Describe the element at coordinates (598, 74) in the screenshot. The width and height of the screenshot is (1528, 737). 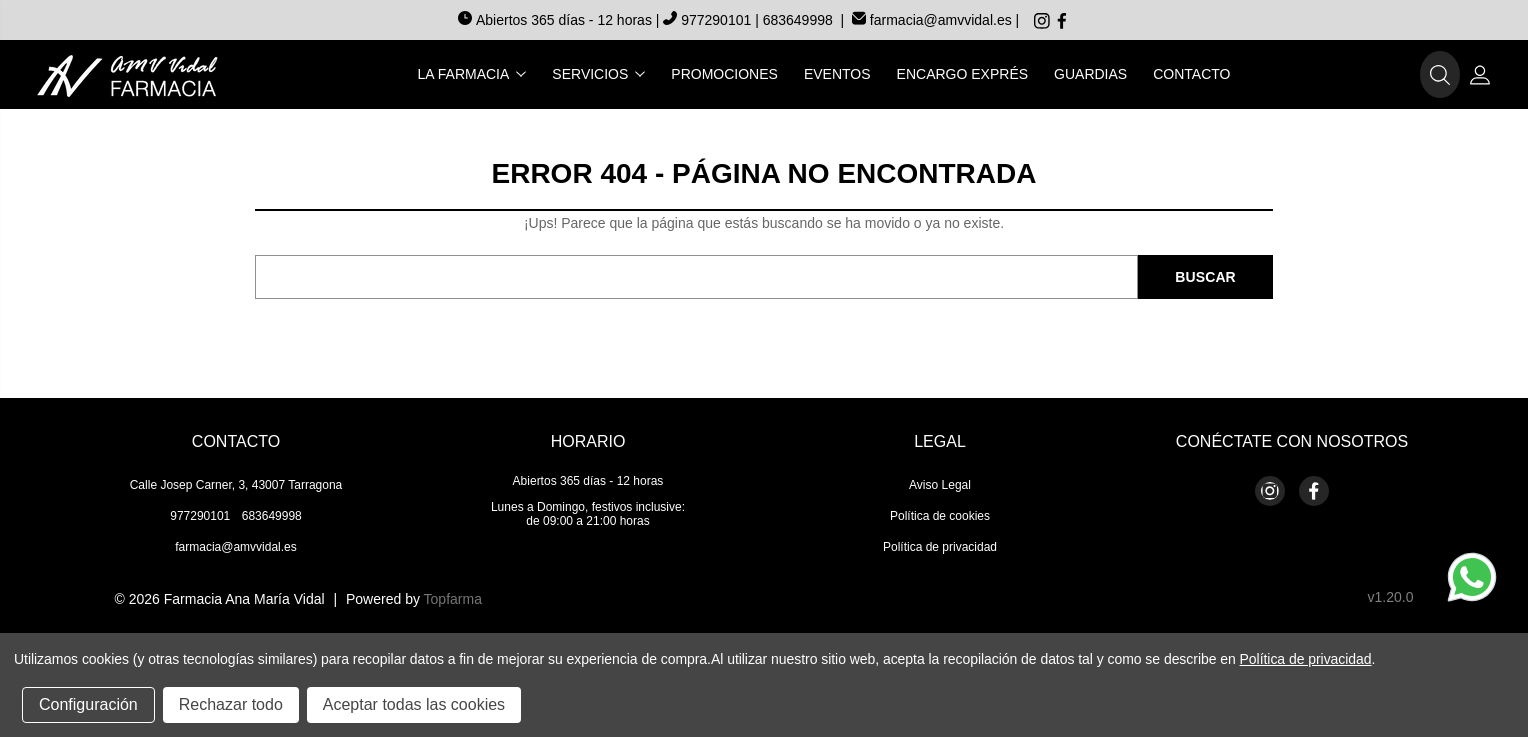
I see `Servicios` at that location.